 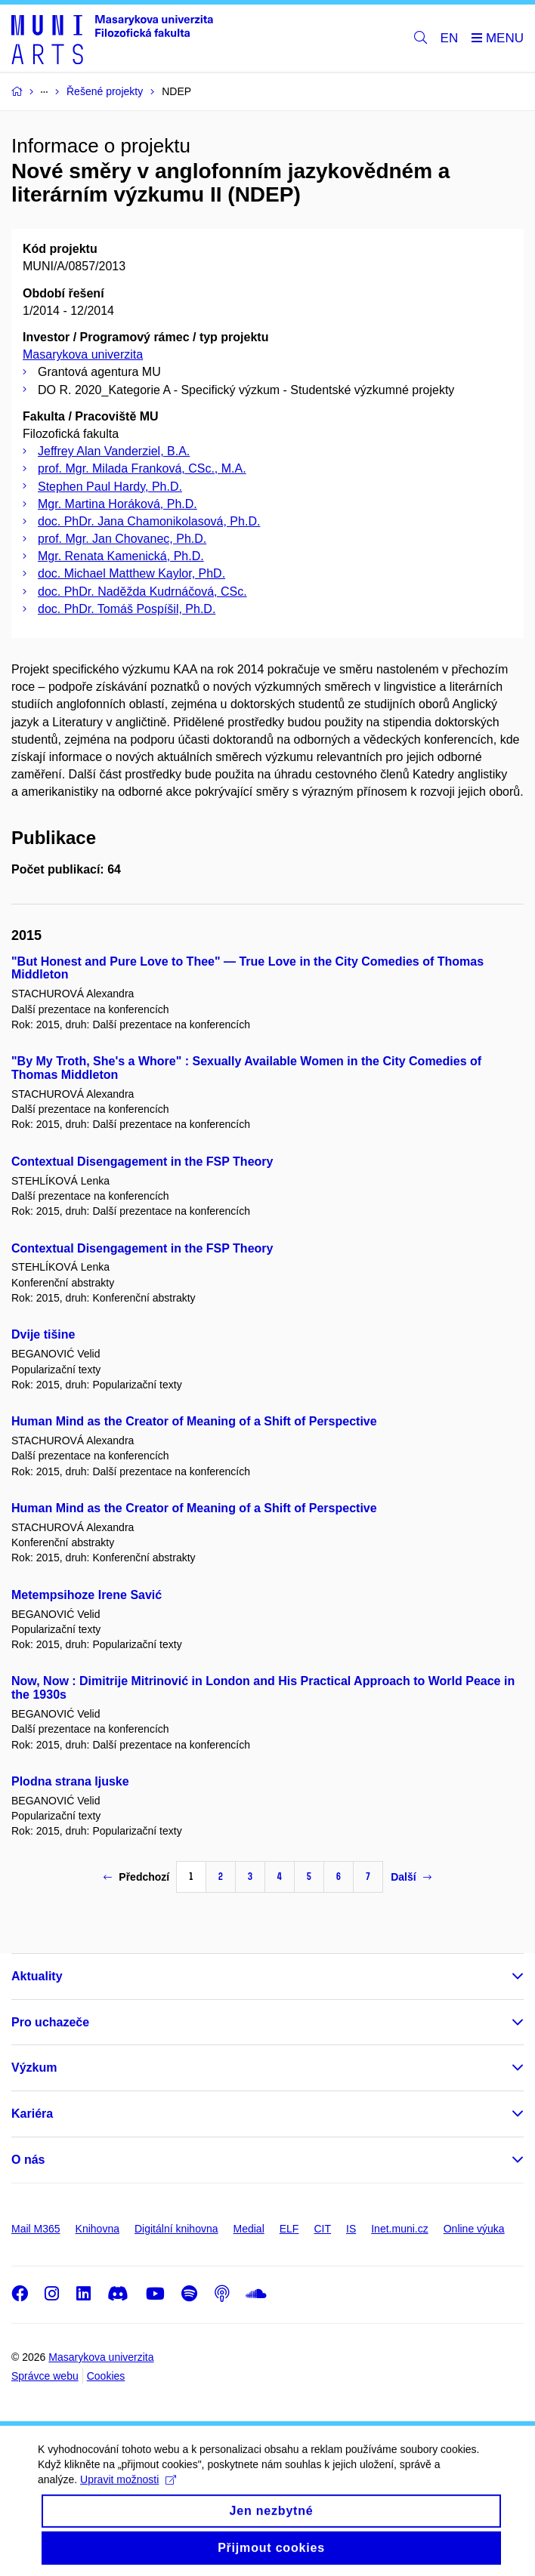 I want to click on Mail M365, so click(x=35, y=2229).